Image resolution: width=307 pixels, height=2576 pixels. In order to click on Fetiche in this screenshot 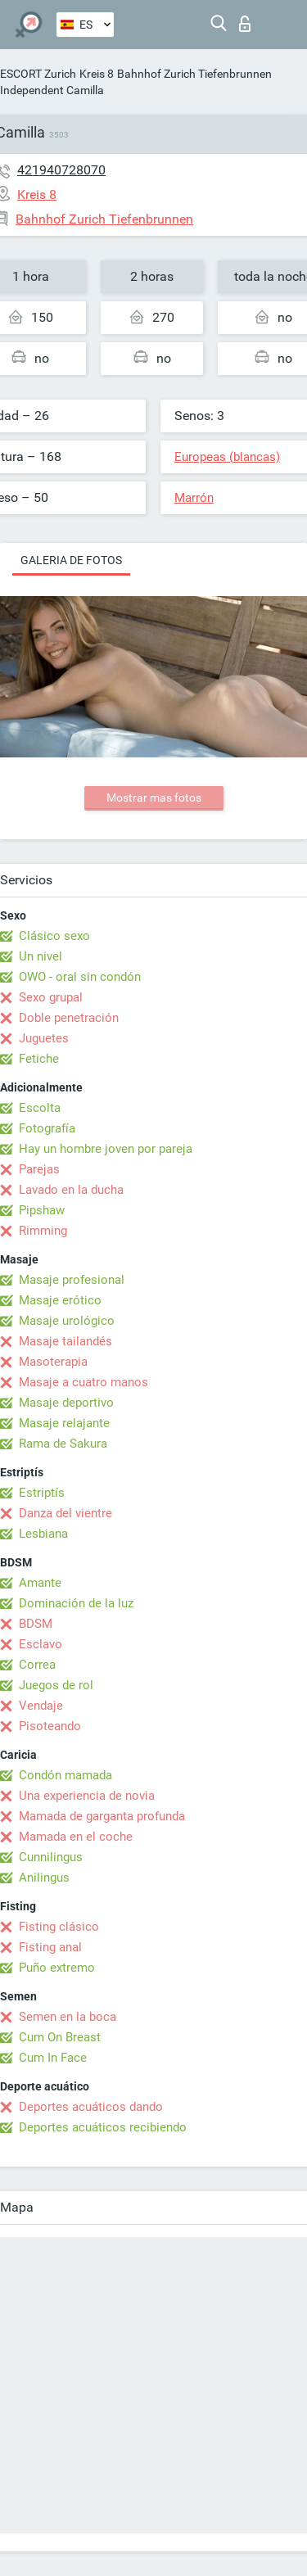, I will do `click(39, 1058)`.